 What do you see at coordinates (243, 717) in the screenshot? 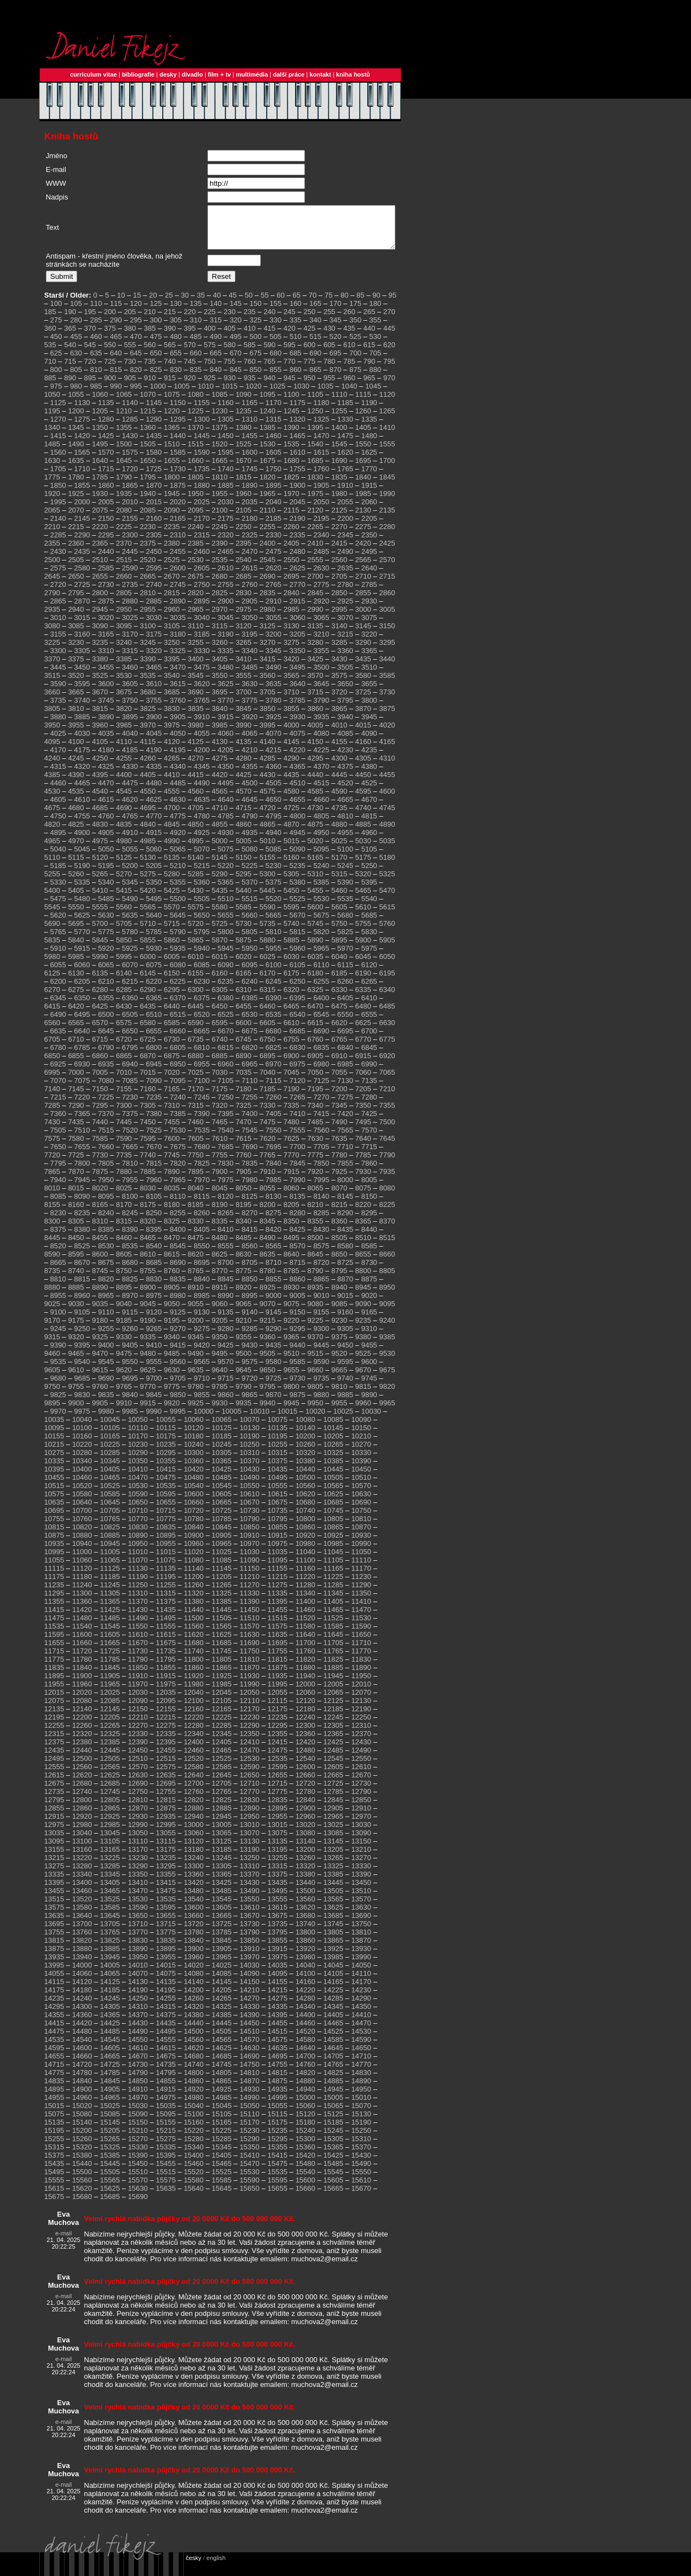
I see `3845` at bounding box center [243, 717].